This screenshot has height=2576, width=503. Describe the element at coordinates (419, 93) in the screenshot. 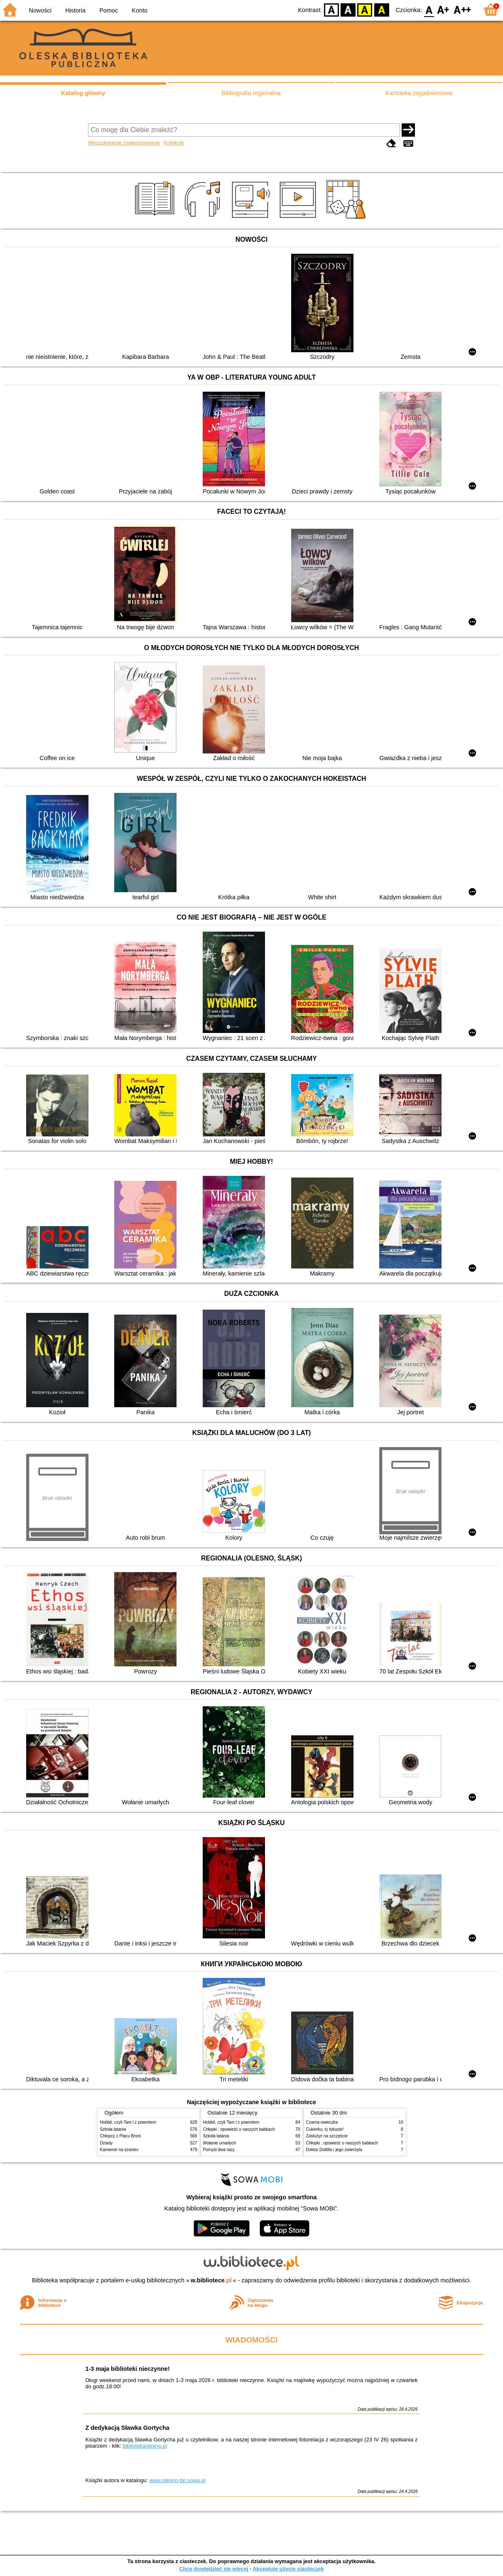

I see `Kartoteka zagadnieniowa` at that location.